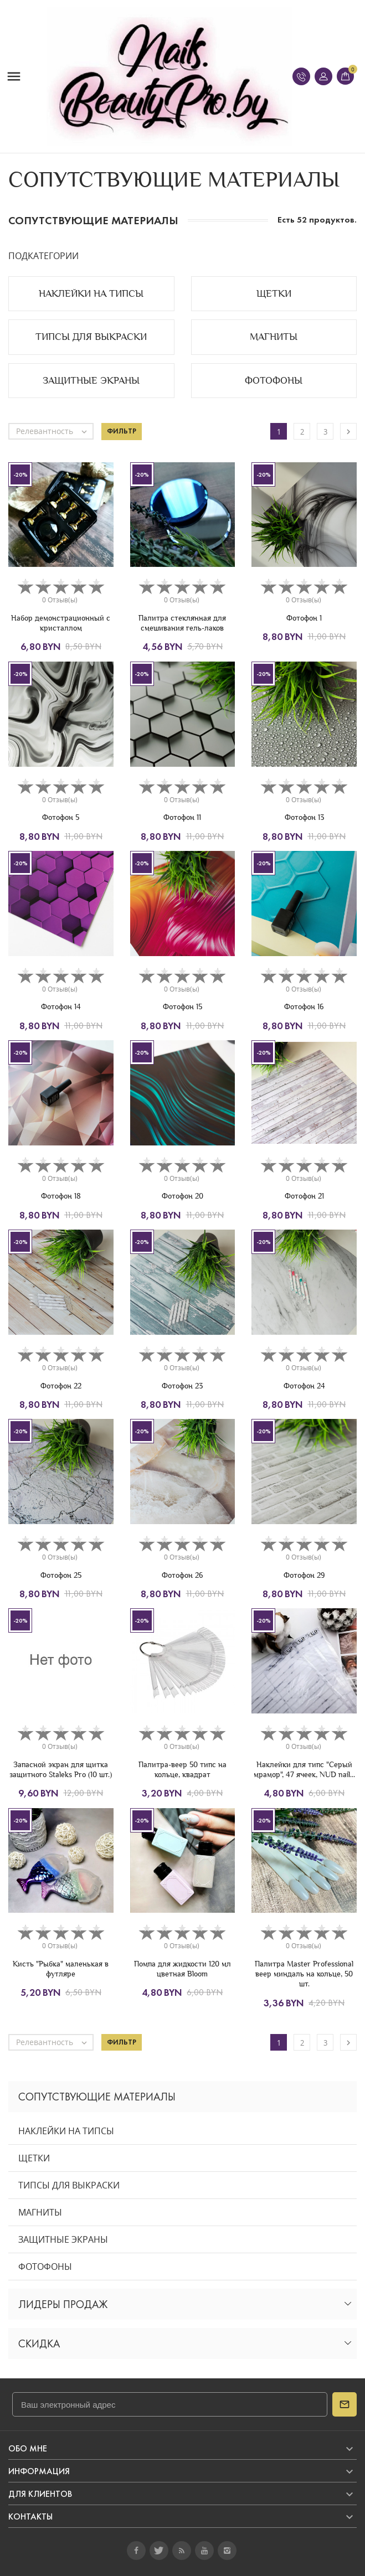 Image resolution: width=365 pixels, height=2576 pixels. What do you see at coordinates (182, 1575) in the screenshot?
I see `Фотофон 26` at bounding box center [182, 1575].